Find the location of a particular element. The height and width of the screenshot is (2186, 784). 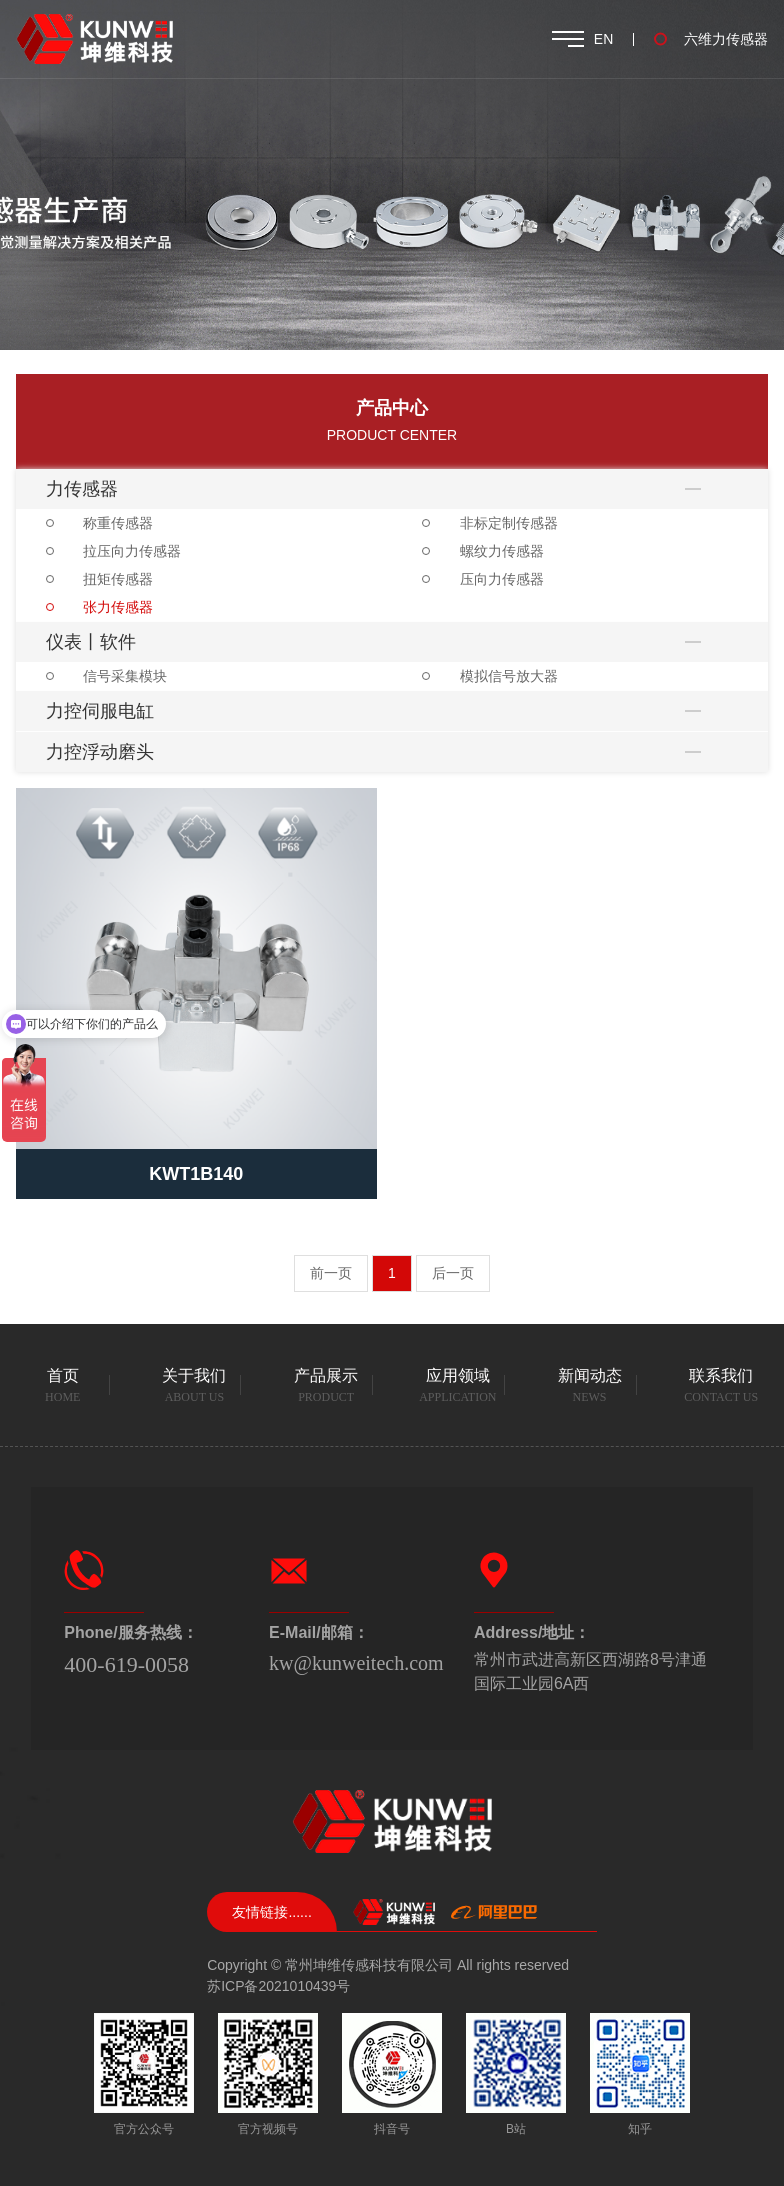

压向力传感器 is located at coordinates (502, 579).